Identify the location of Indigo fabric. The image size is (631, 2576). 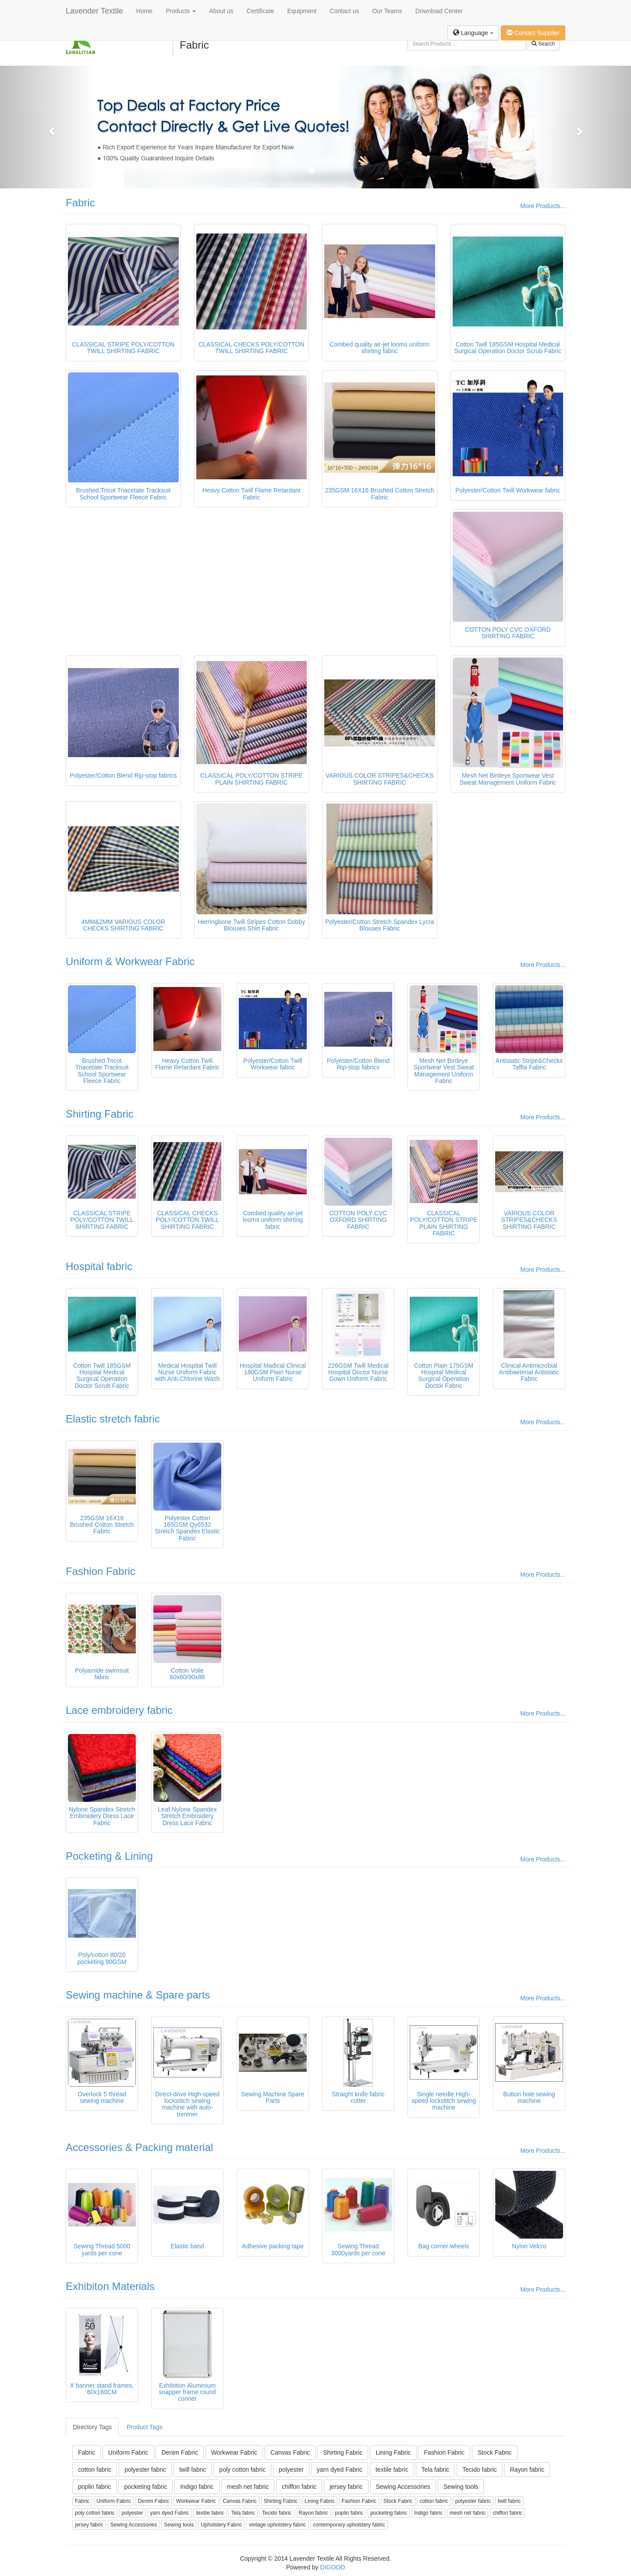
(196, 2486).